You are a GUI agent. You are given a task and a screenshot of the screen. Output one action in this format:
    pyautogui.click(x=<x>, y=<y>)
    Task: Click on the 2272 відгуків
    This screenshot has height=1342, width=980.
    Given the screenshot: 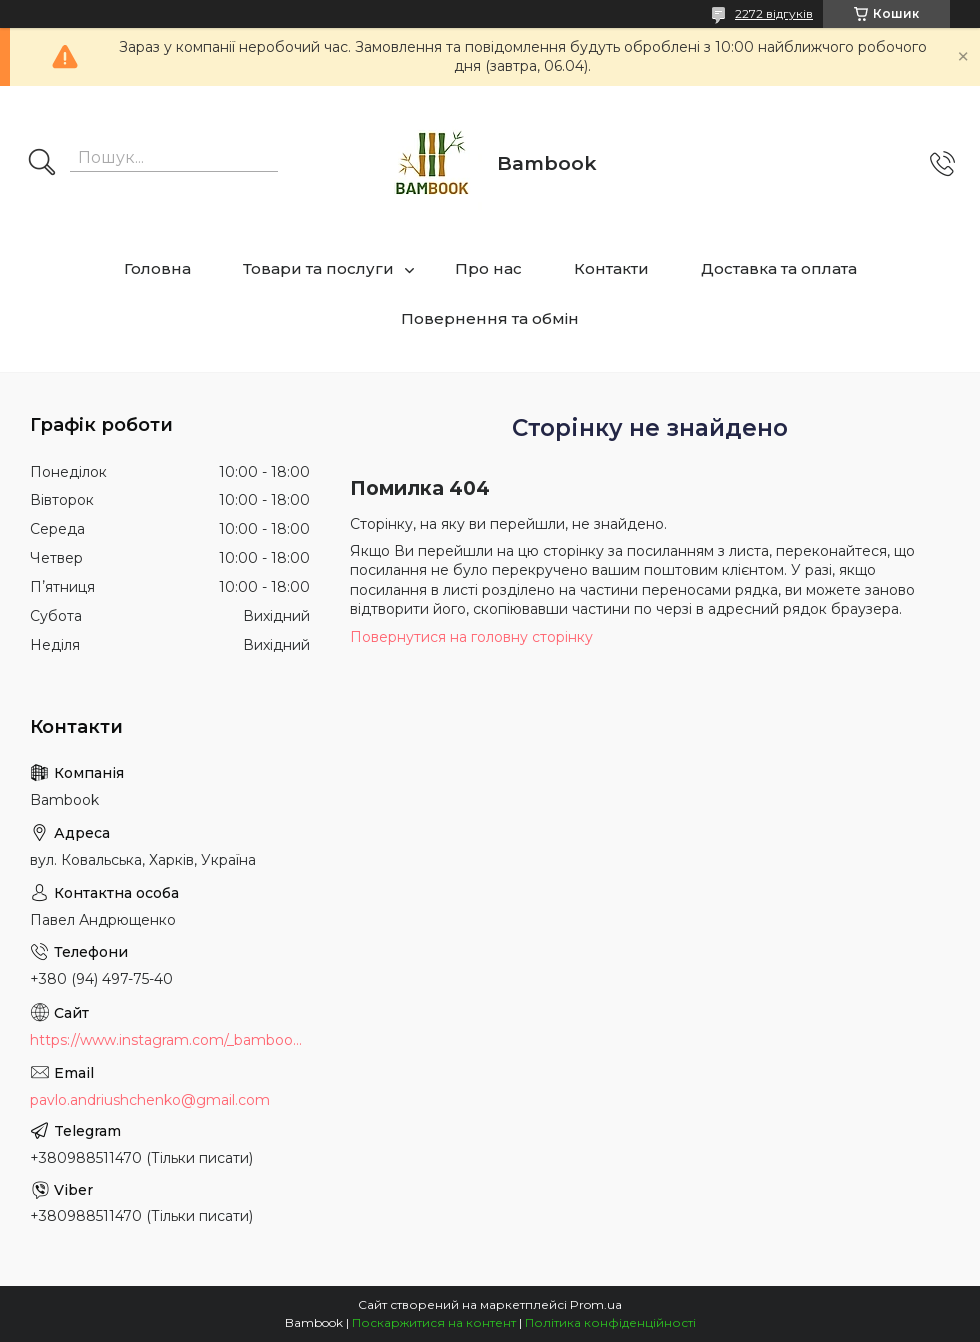 What is the action you would take?
    pyautogui.click(x=774, y=13)
    